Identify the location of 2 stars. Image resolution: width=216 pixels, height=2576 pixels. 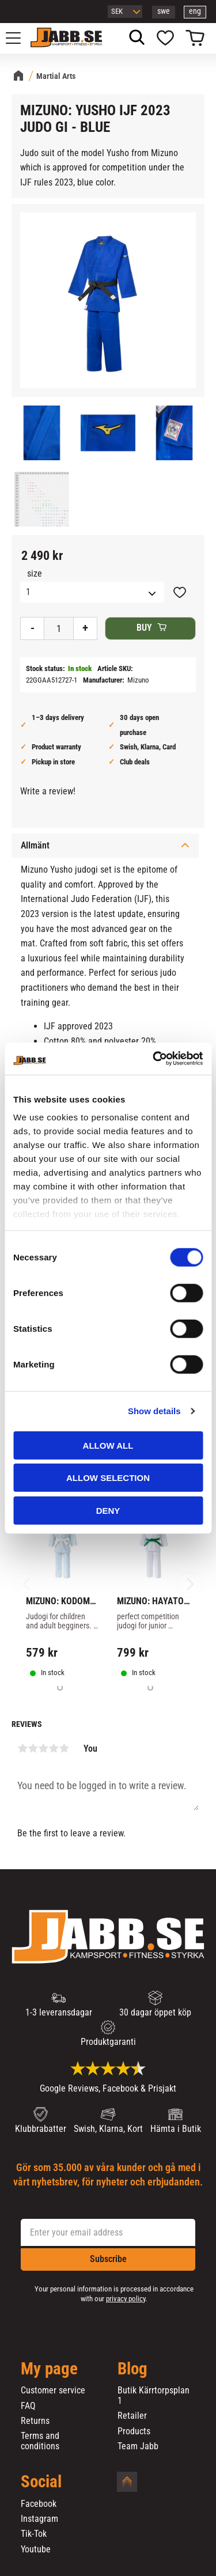
(33, 1748).